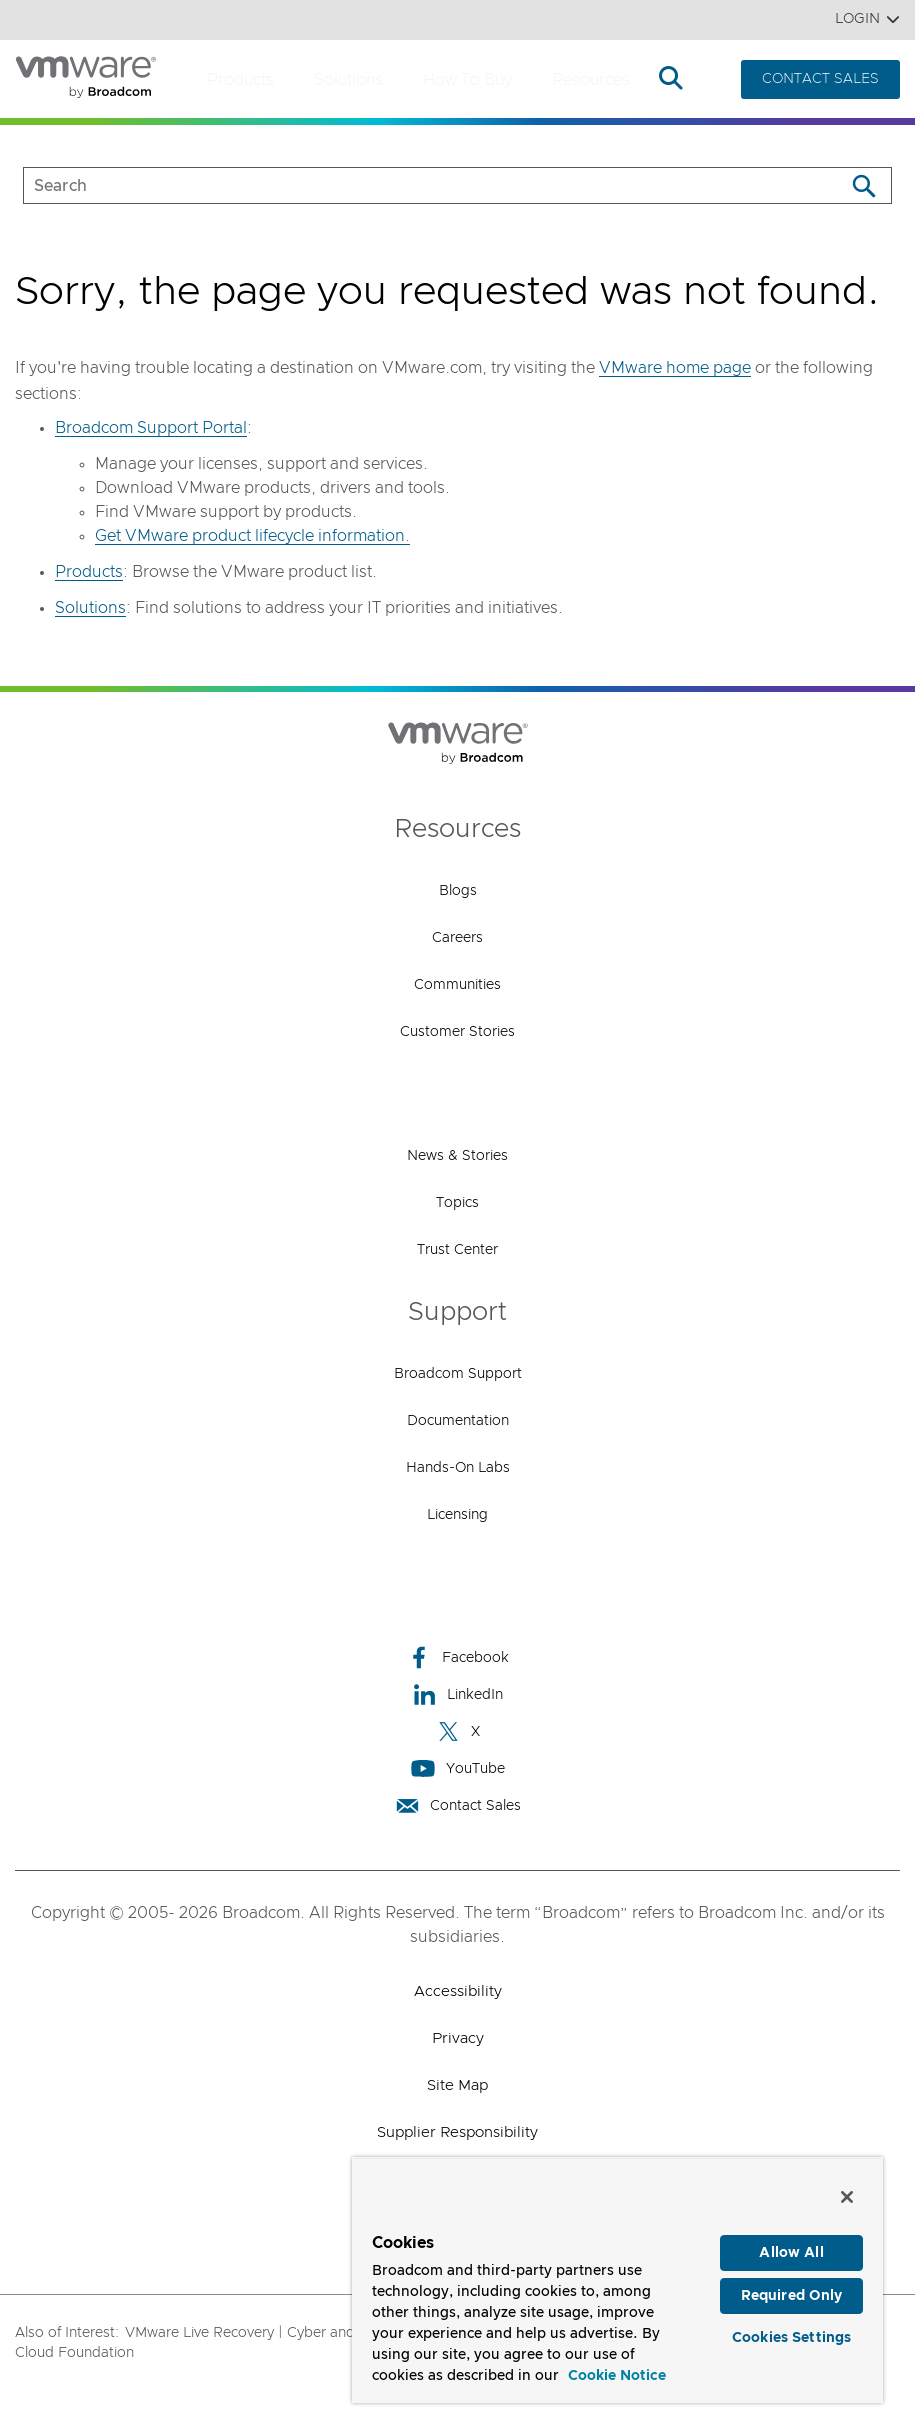  What do you see at coordinates (457, 1515) in the screenshot?
I see `Licensing [Licensing (opens to new window)]` at bounding box center [457, 1515].